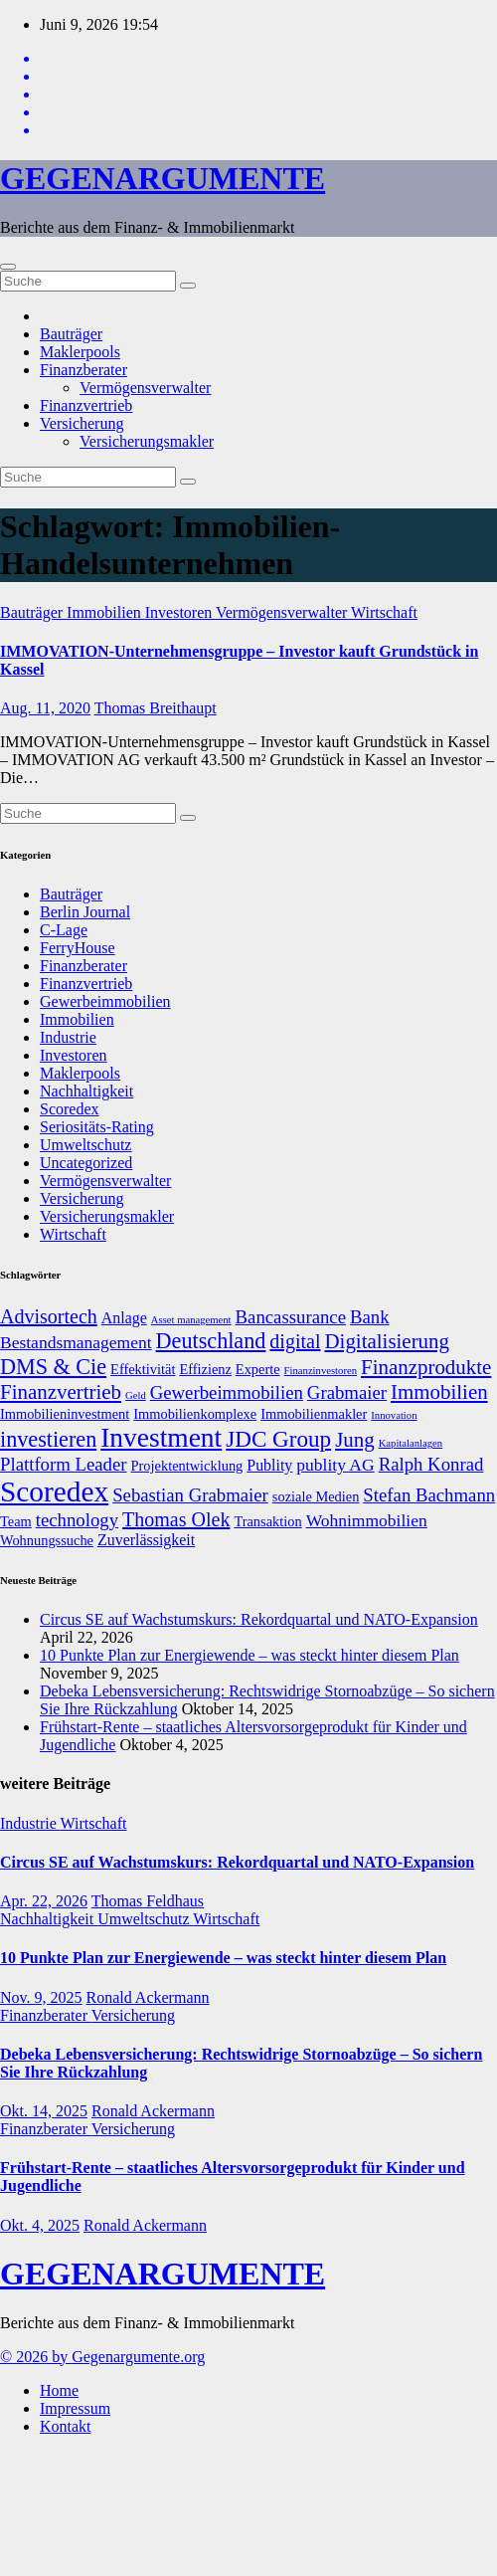 Image resolution: width=497 pixels, height=2576 pixels. I want to click on Immobilienkomplexe [Immobilienkomplexe (7 Einträge)], so click(194, 1414).